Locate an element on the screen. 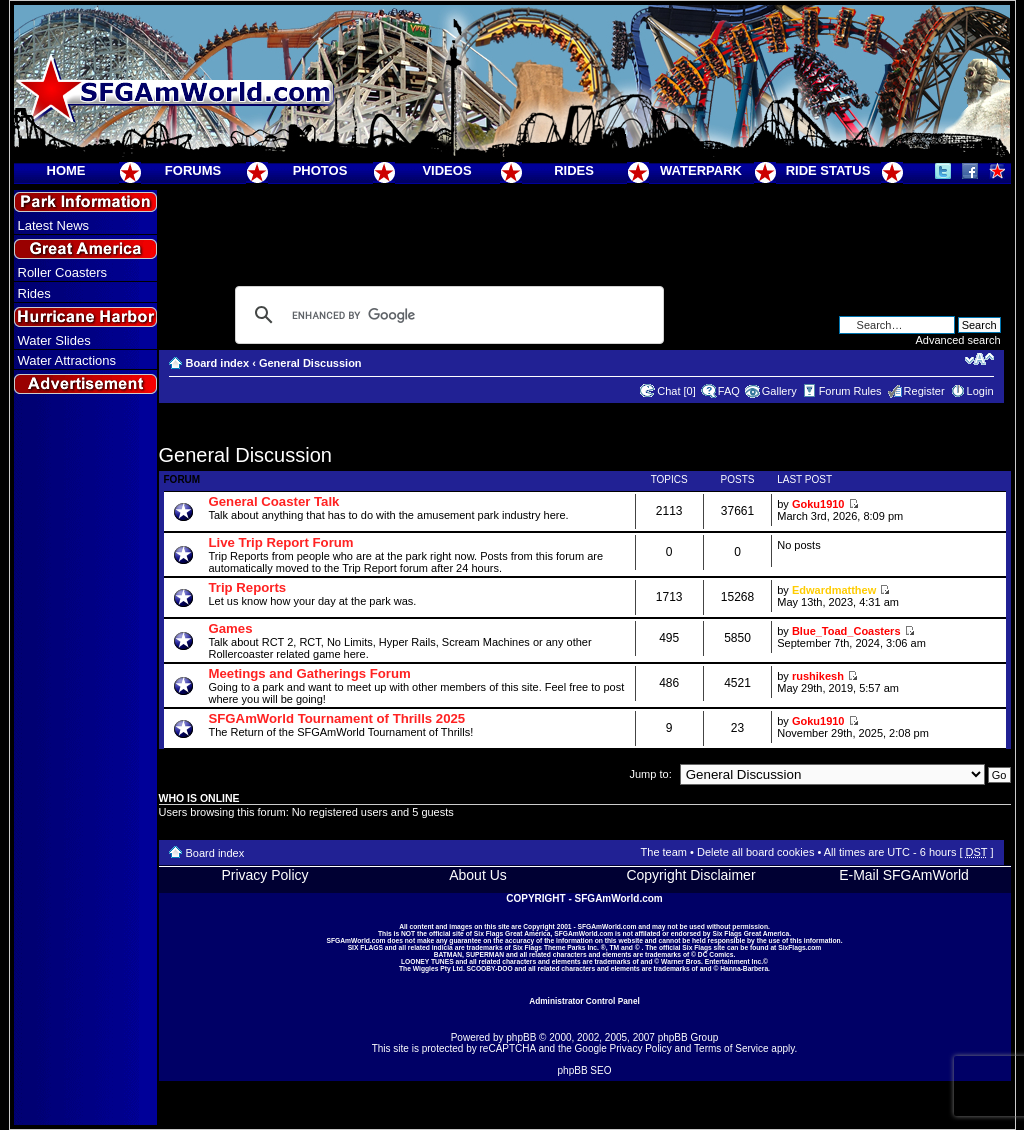  The team is located at coordinates (664, 852).